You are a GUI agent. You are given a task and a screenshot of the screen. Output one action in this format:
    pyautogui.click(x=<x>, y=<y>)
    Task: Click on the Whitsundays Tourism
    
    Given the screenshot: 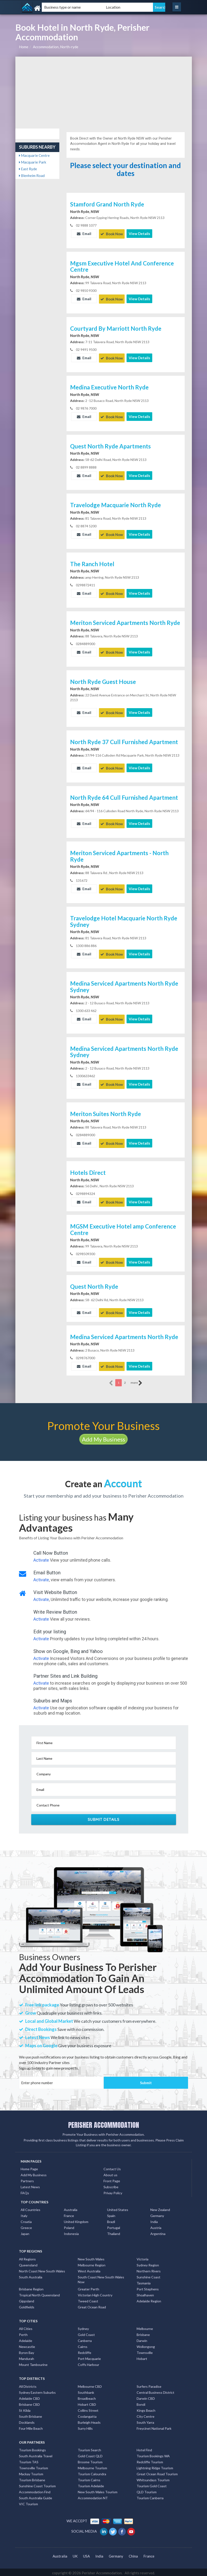 What is the action you would take?
    pyautogui.click(x=153, y=2469)
    